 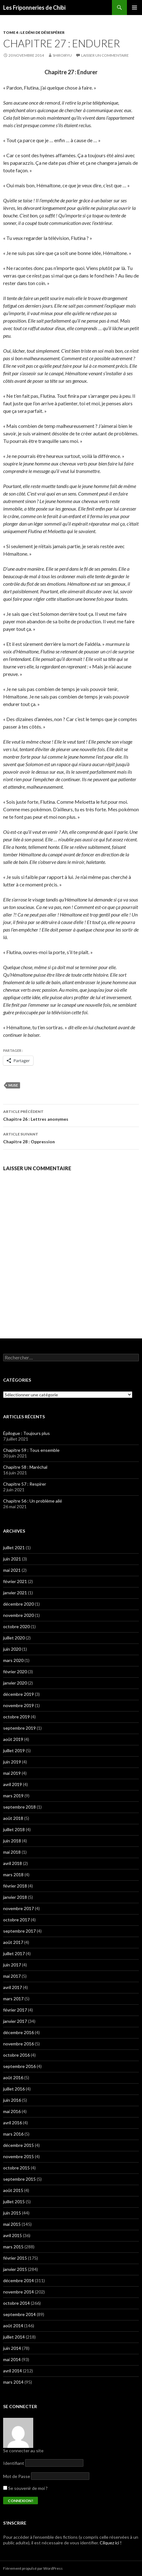 What do you see at coordinates (13, 1795) in the screenshot?
I see `mars 2019` at bounding box center [13, 1795].